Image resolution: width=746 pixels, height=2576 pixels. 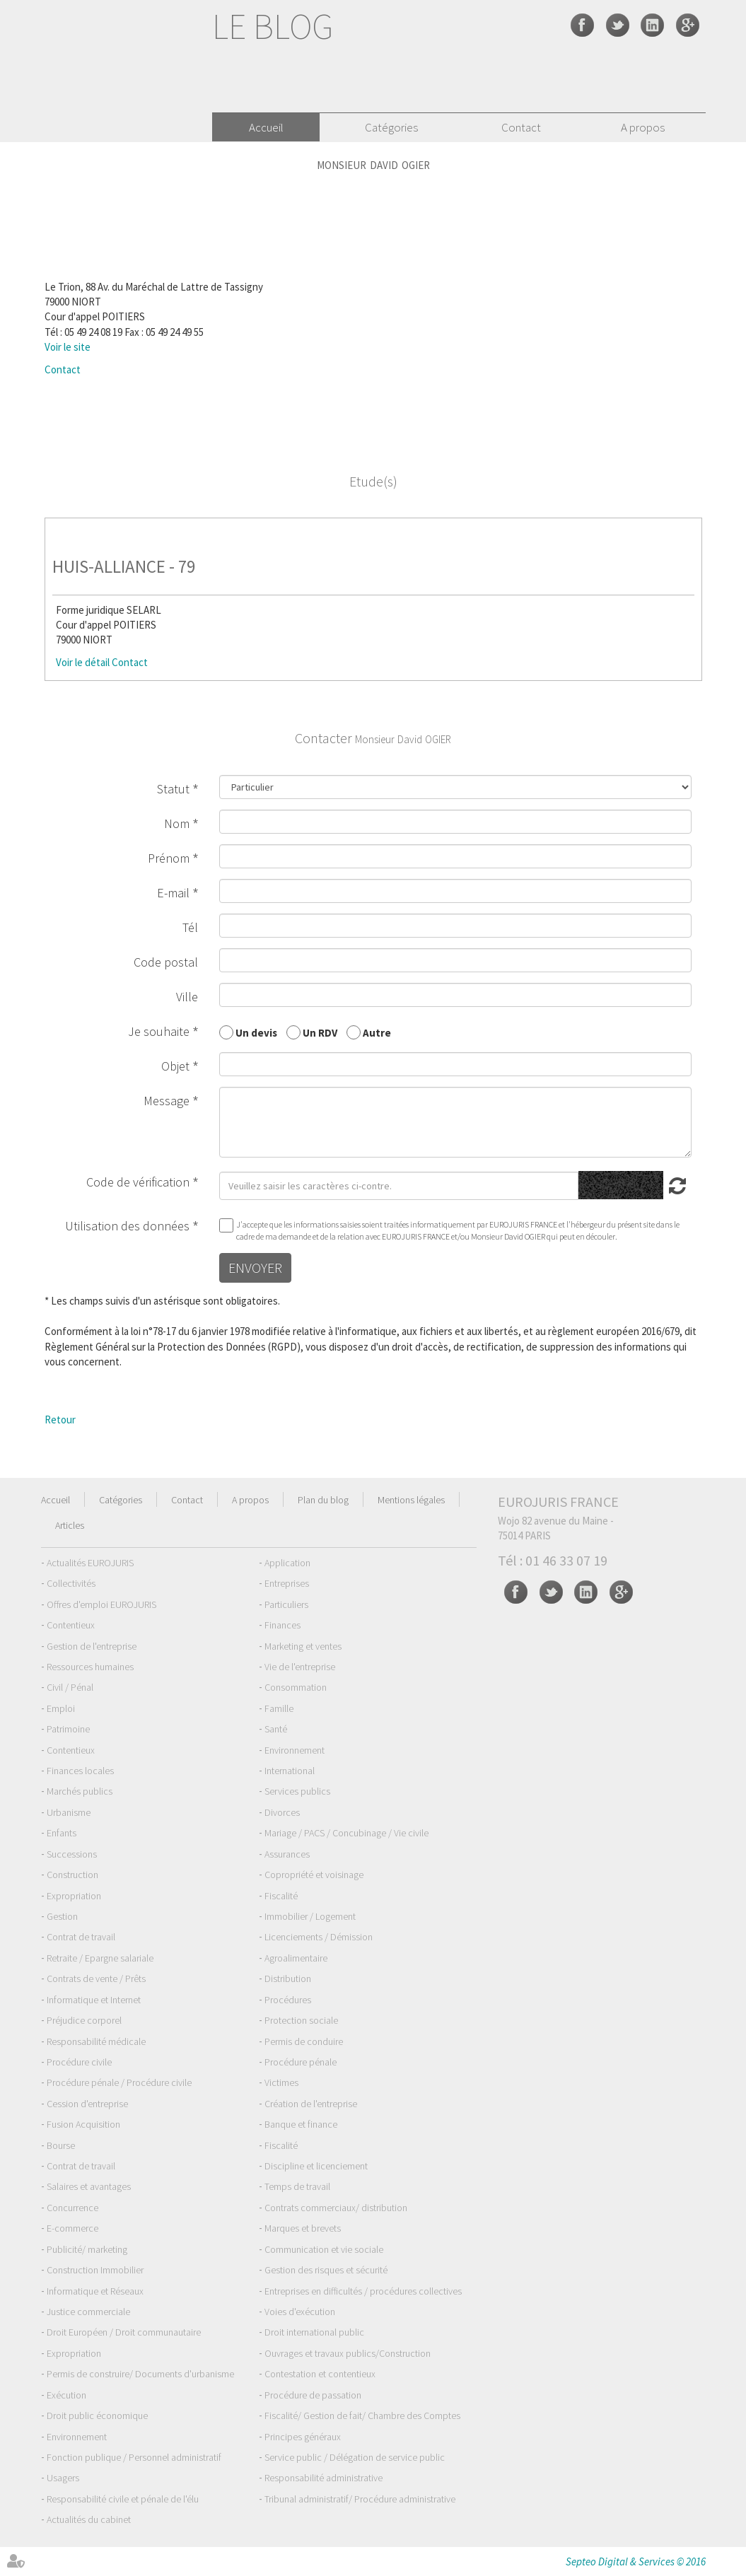 I want to click on Protection sociale, so click(x=301, y=2020).